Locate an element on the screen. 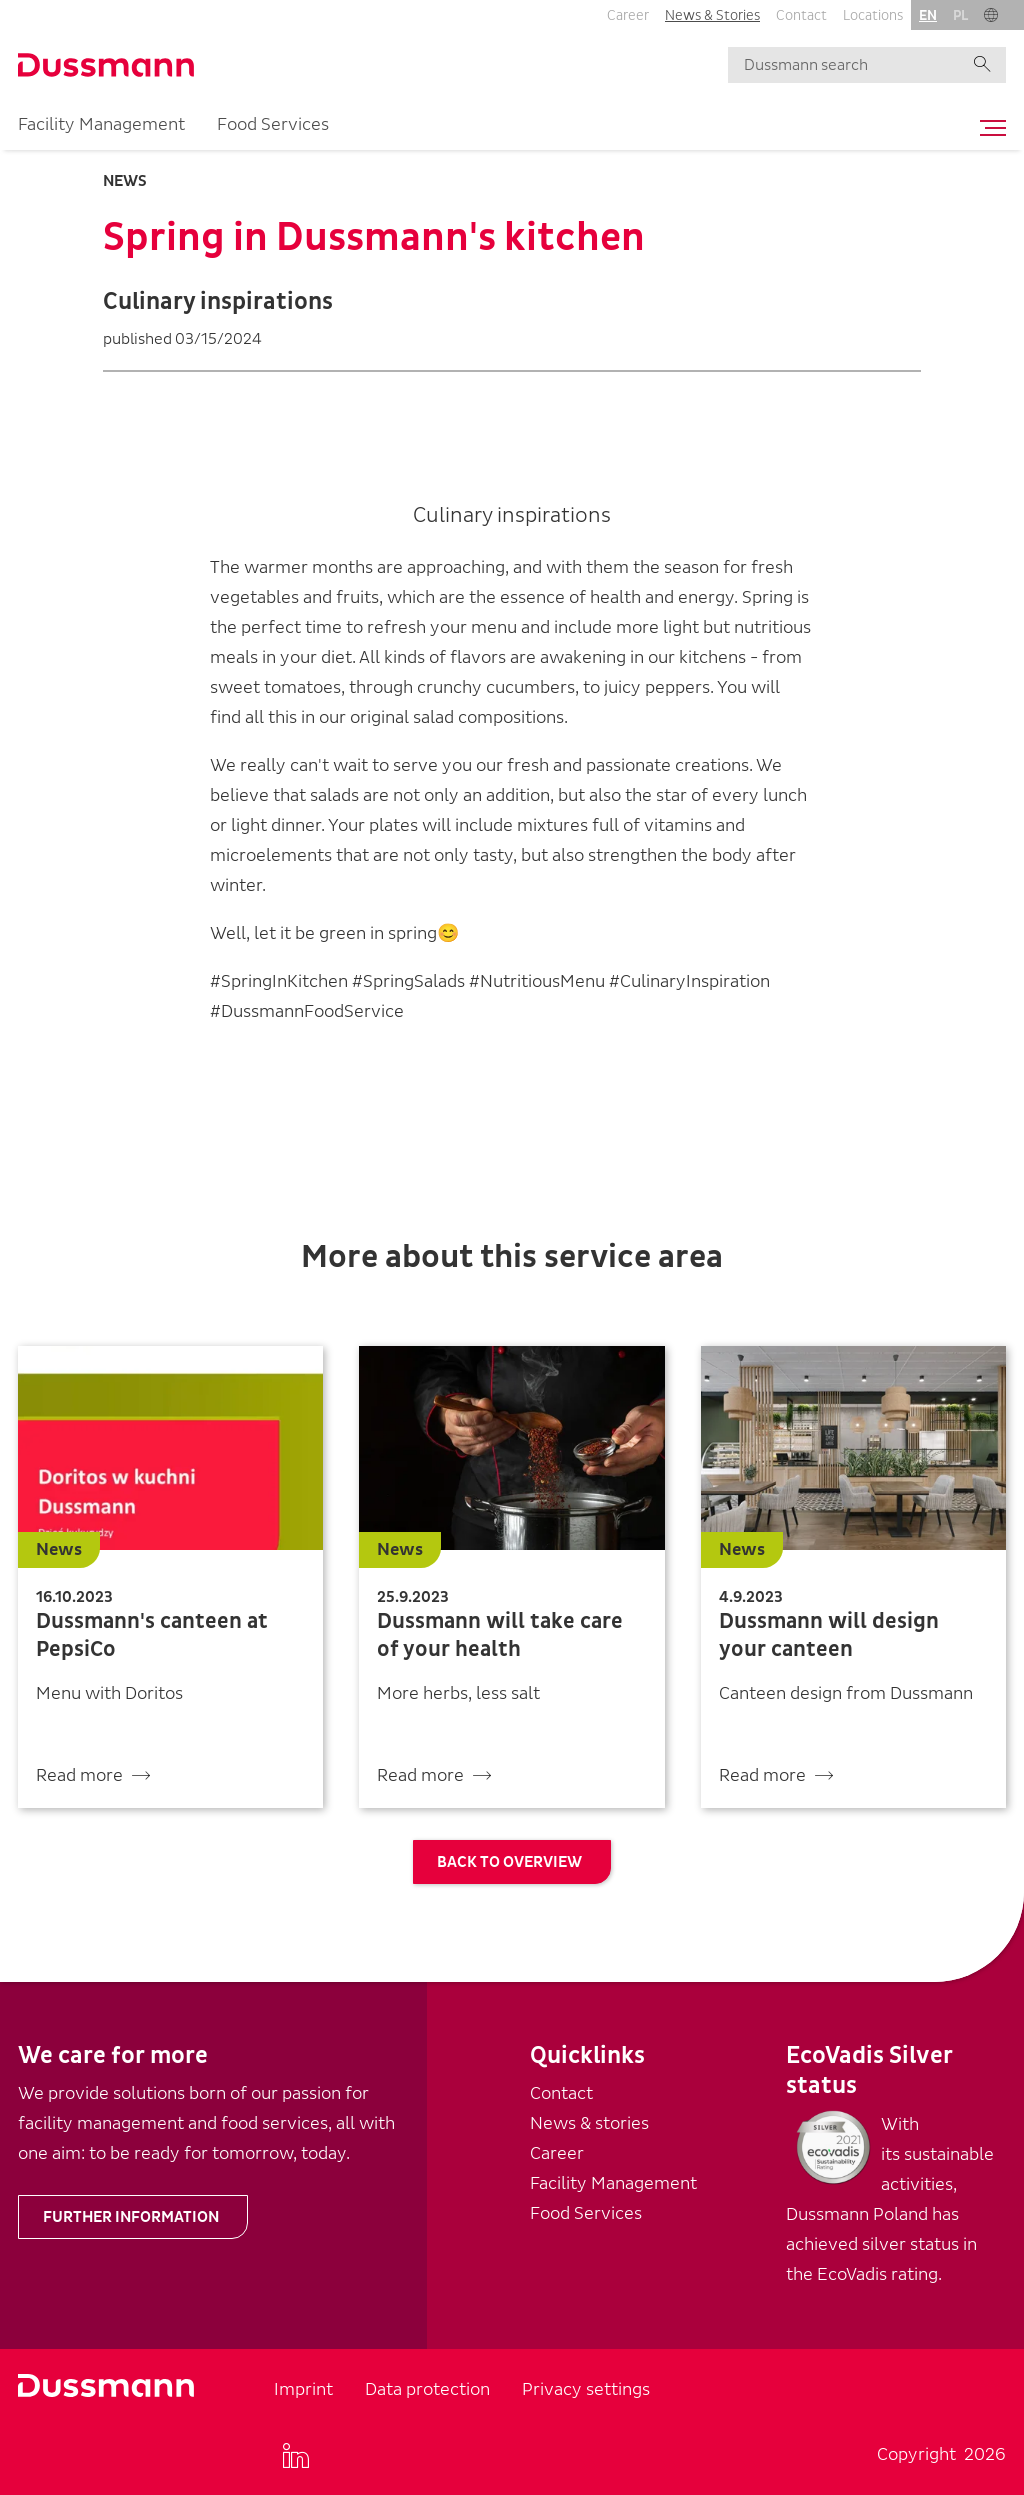  Data protection is located at coordinates (427, 2389).